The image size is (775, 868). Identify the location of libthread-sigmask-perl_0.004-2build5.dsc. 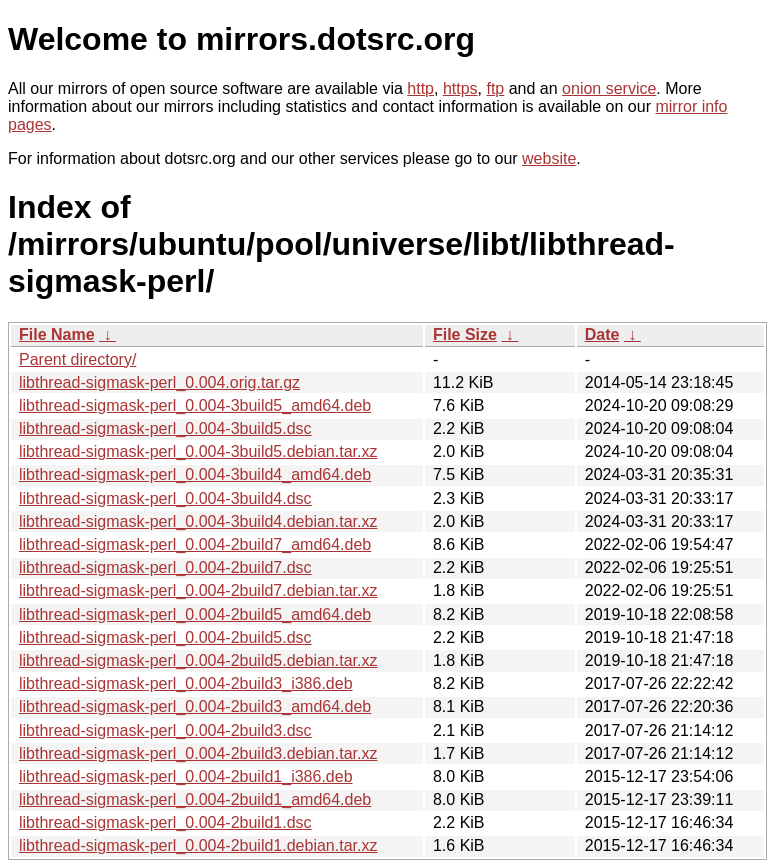
(165, 637).